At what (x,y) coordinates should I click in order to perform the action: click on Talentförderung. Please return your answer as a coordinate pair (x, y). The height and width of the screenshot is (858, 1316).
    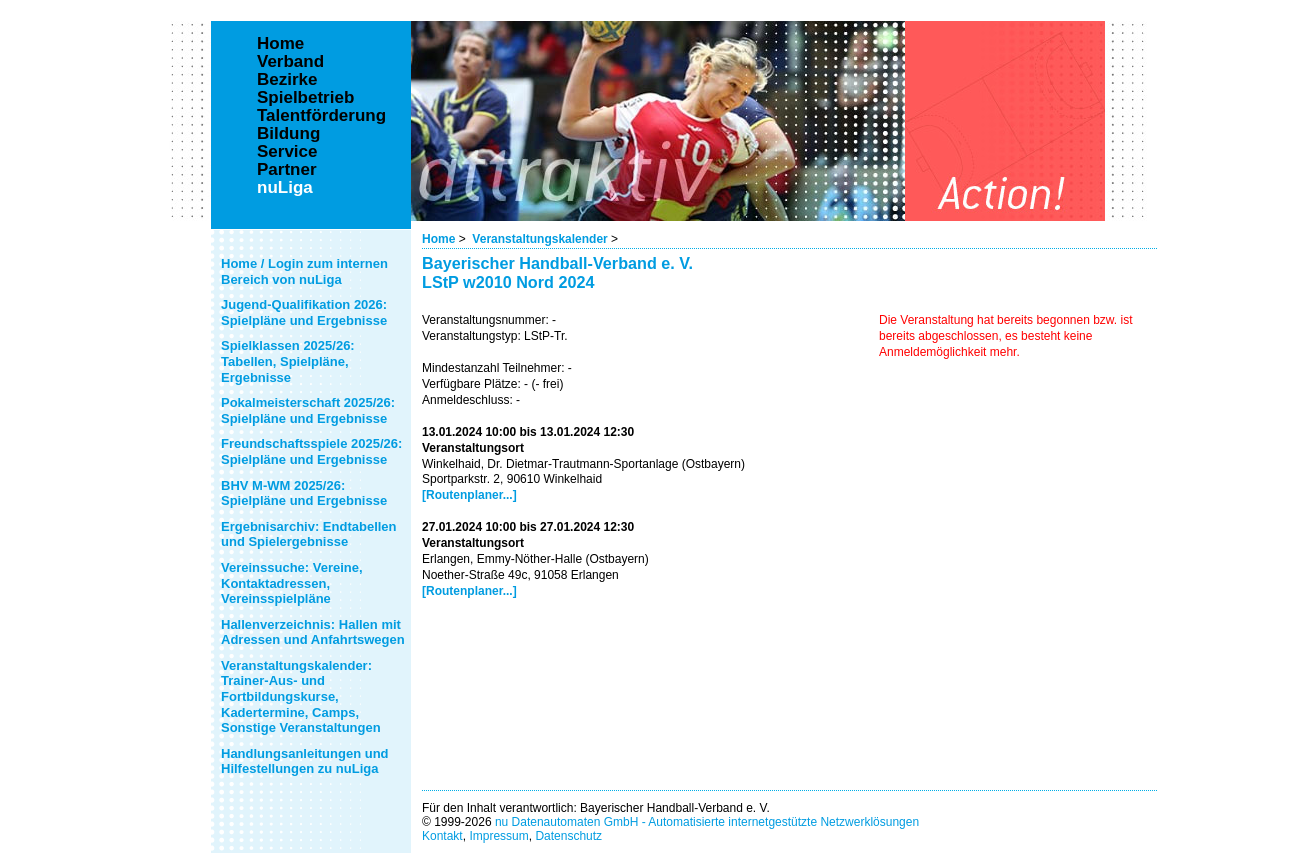
    Looking at the image, I should click on (321, 116).